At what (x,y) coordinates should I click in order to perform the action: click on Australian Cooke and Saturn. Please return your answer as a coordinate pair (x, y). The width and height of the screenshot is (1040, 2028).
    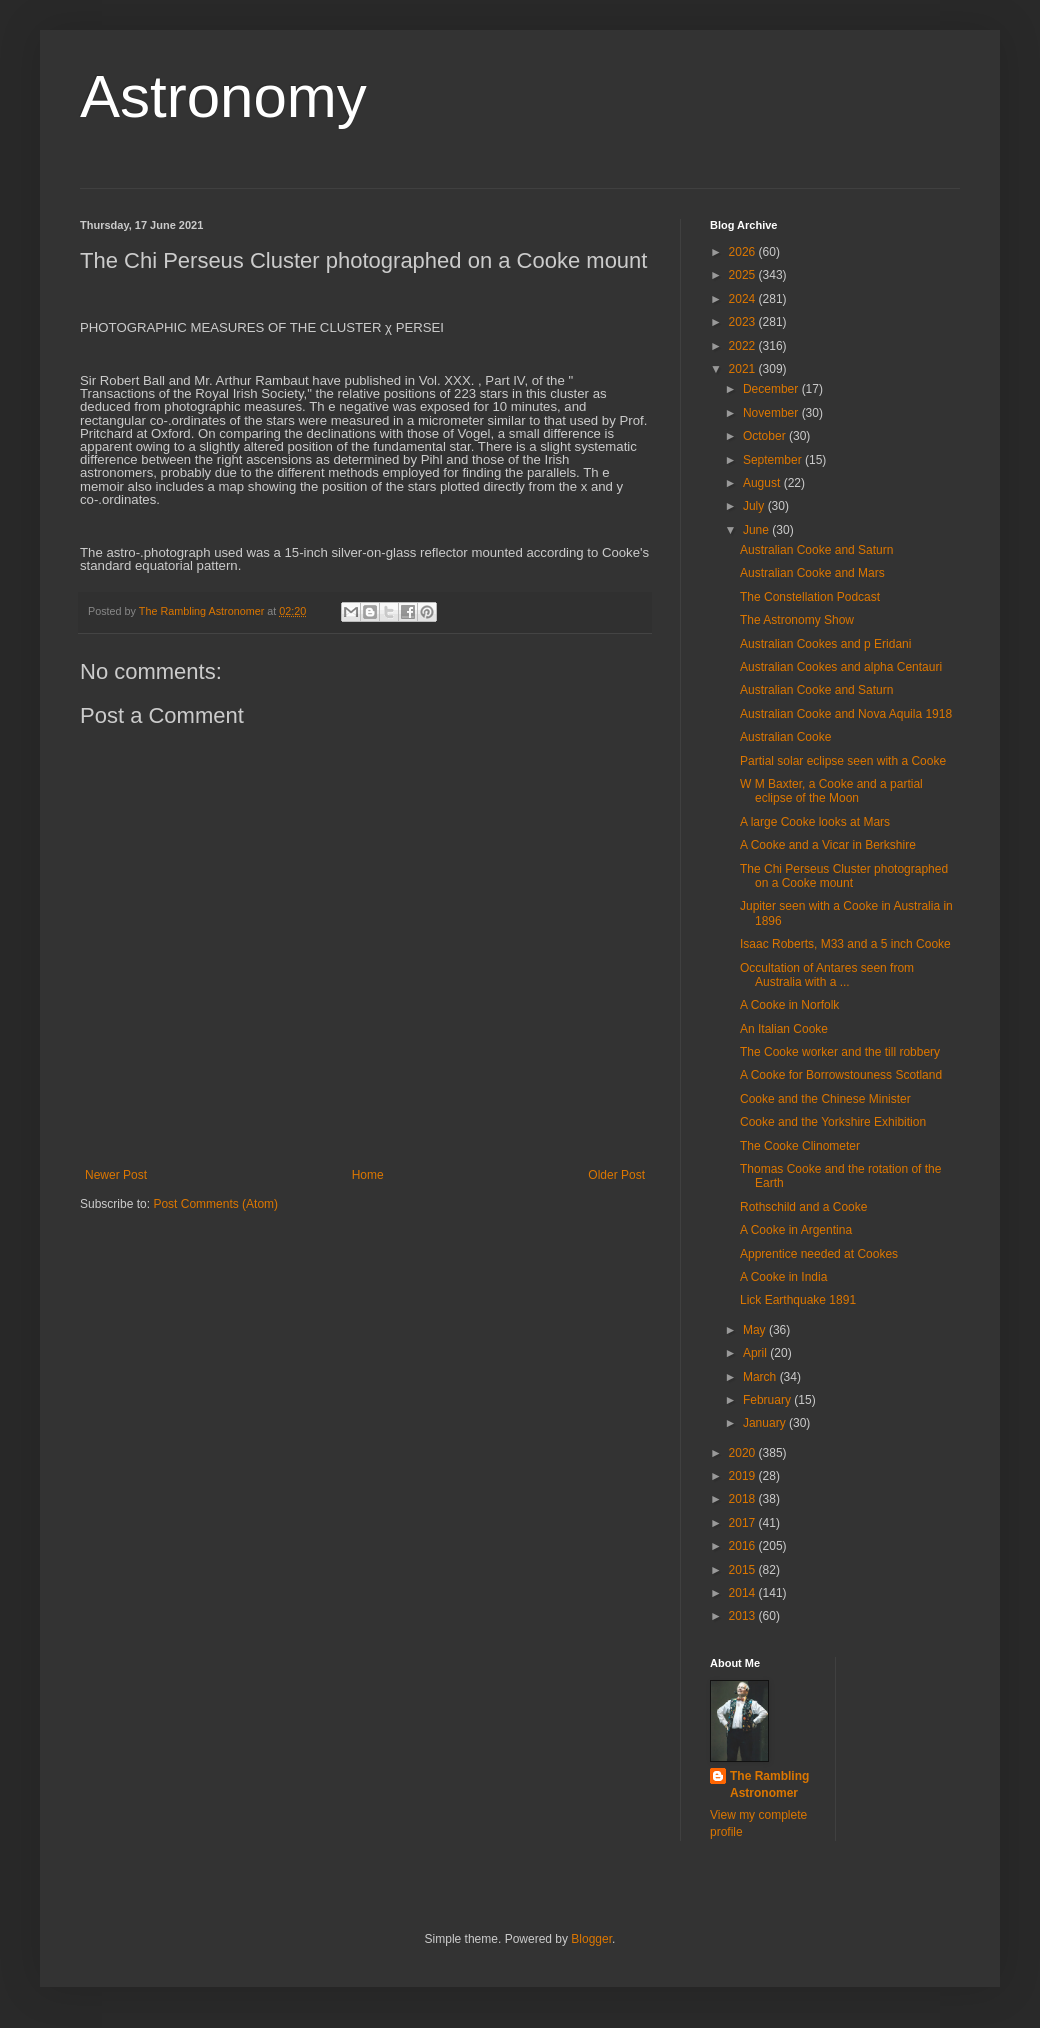
    Looking at the image, I should click on (816, 550).